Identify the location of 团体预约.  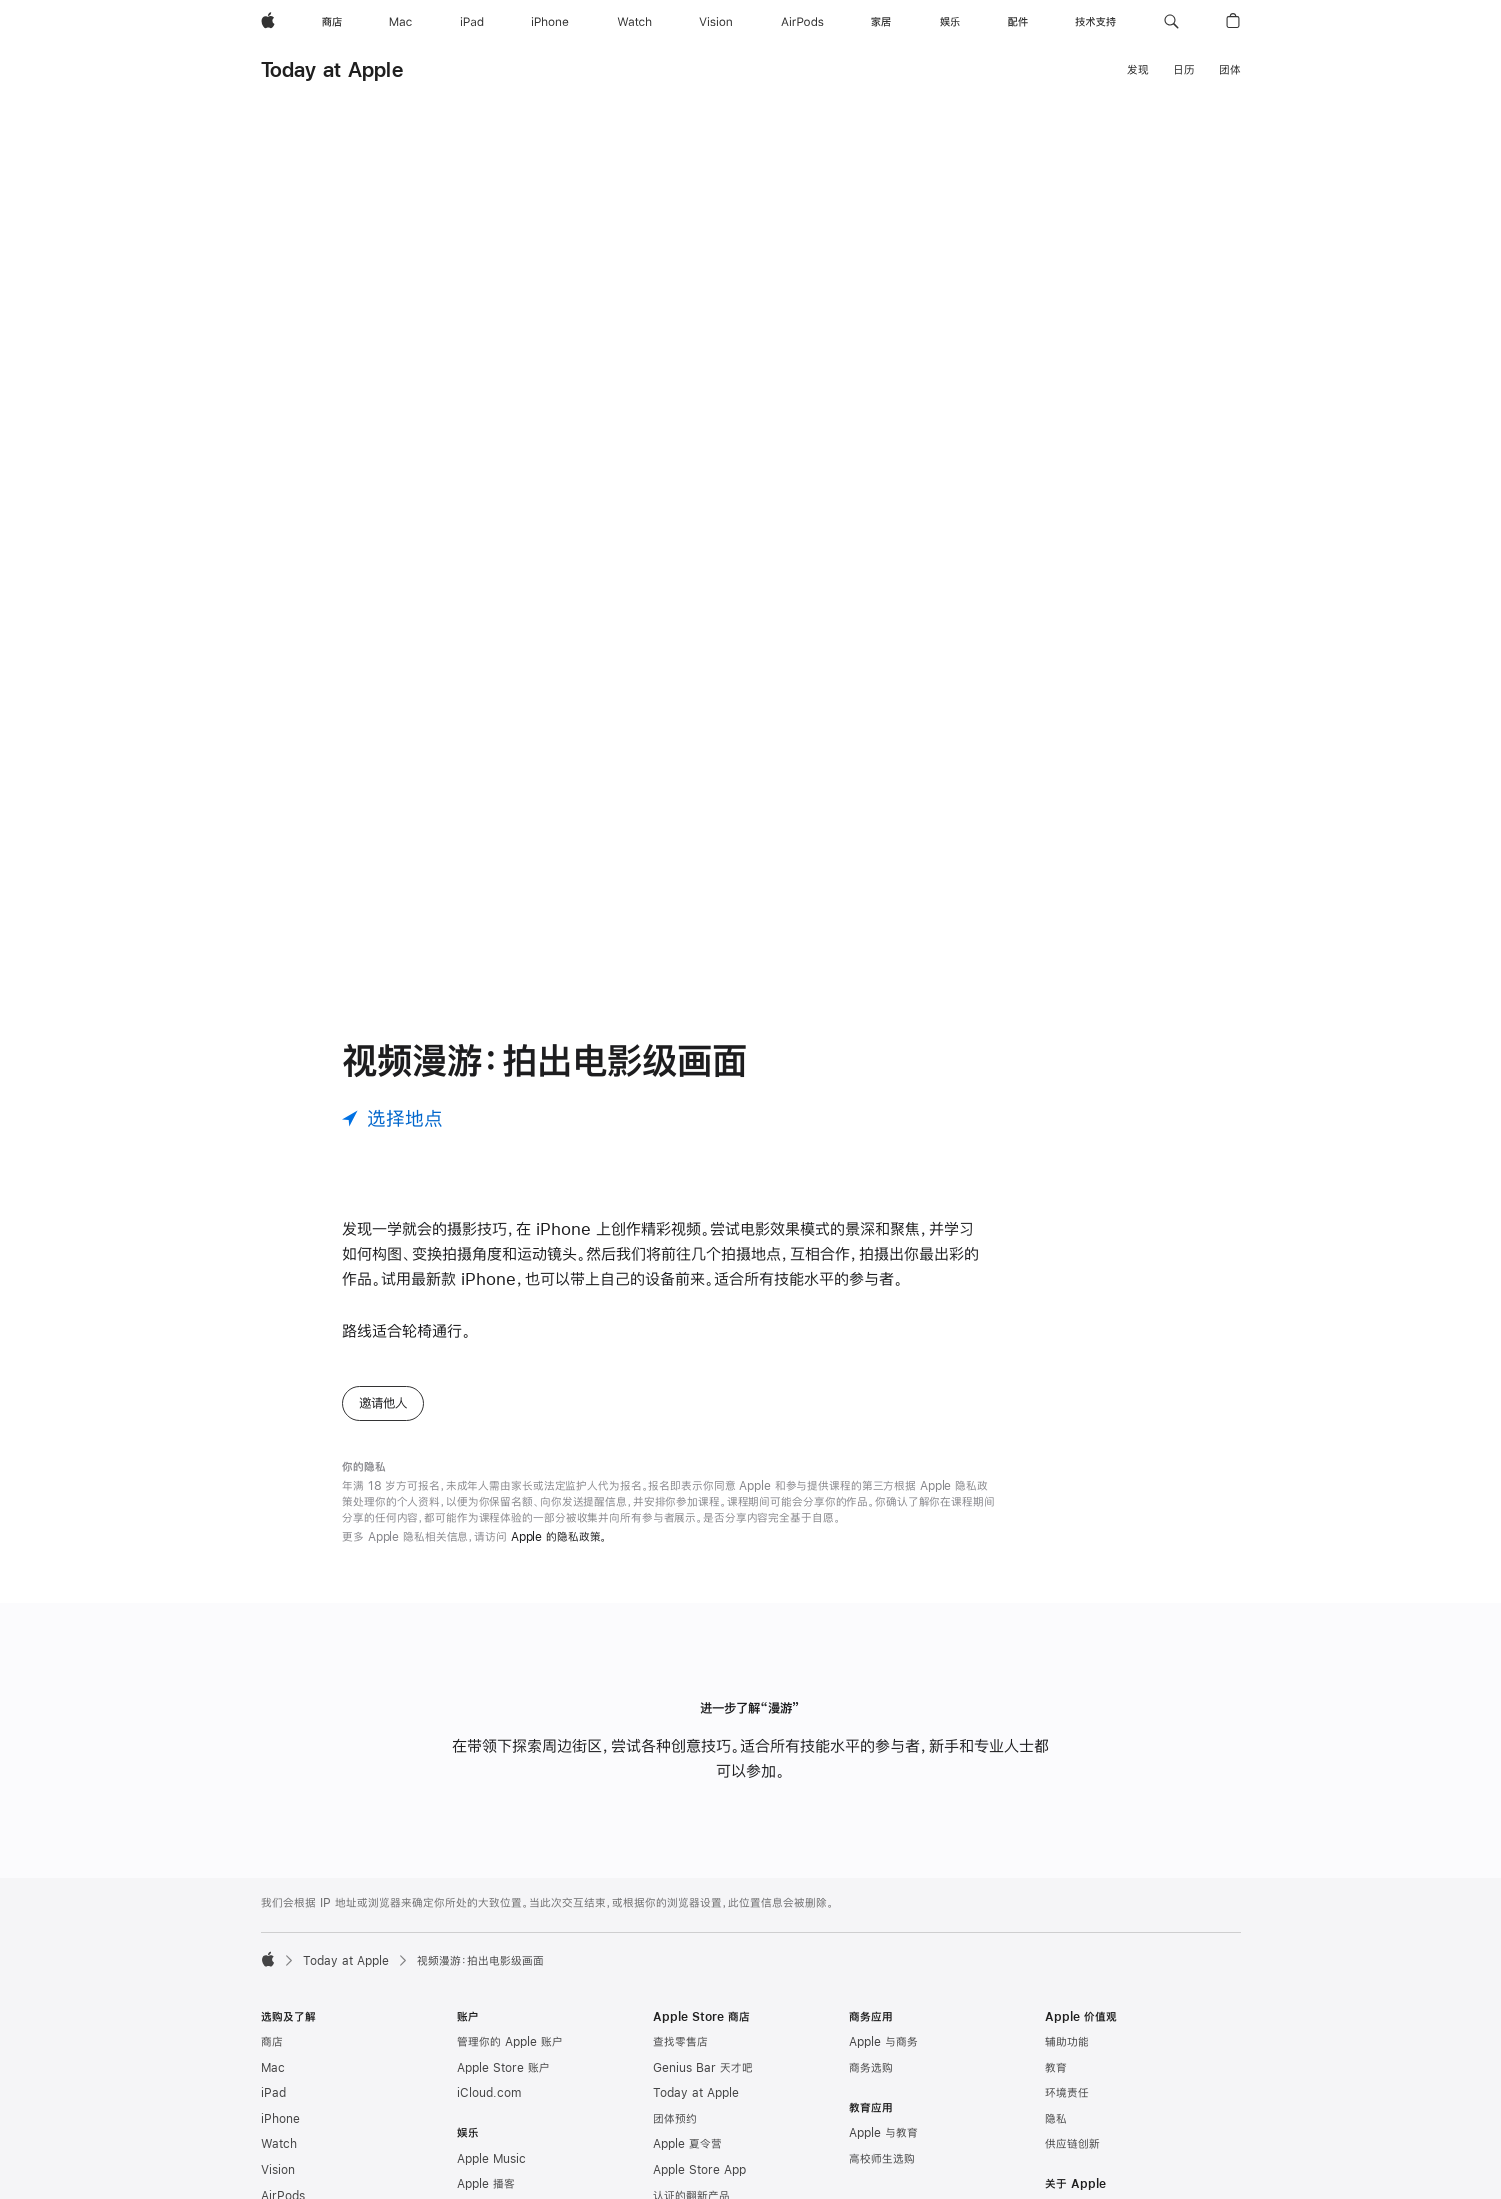
(675, 2119).